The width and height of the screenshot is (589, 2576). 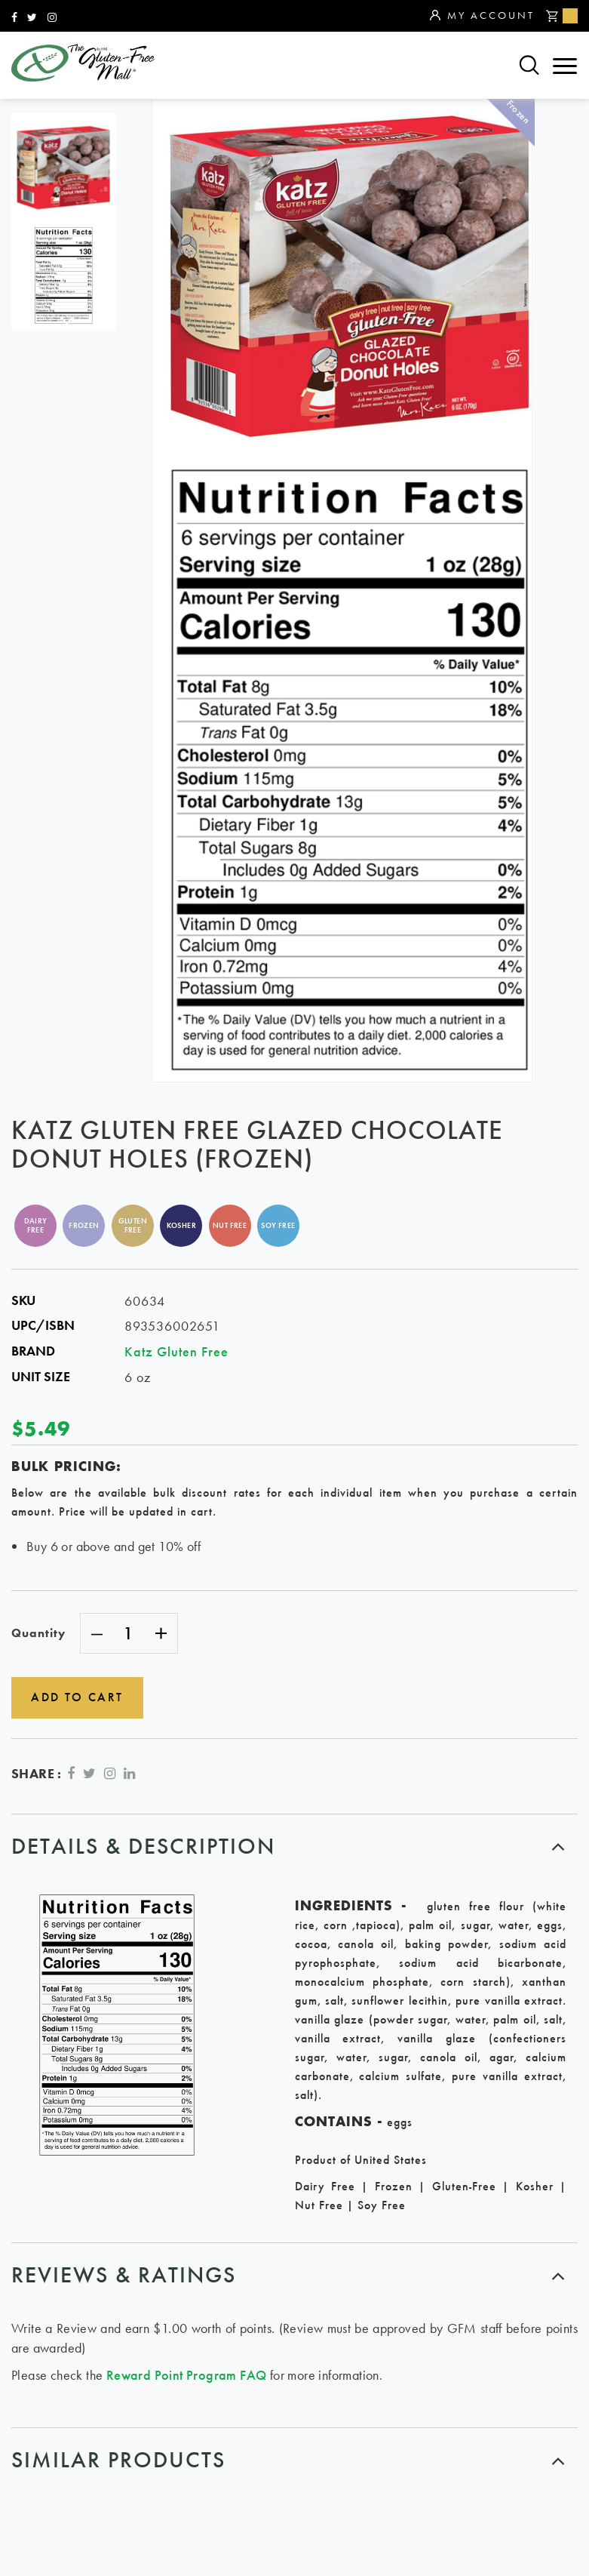 What do you see at coordinates (482, 15) in the screenshot?
I see `My Account` at bounding box center [482, 15].